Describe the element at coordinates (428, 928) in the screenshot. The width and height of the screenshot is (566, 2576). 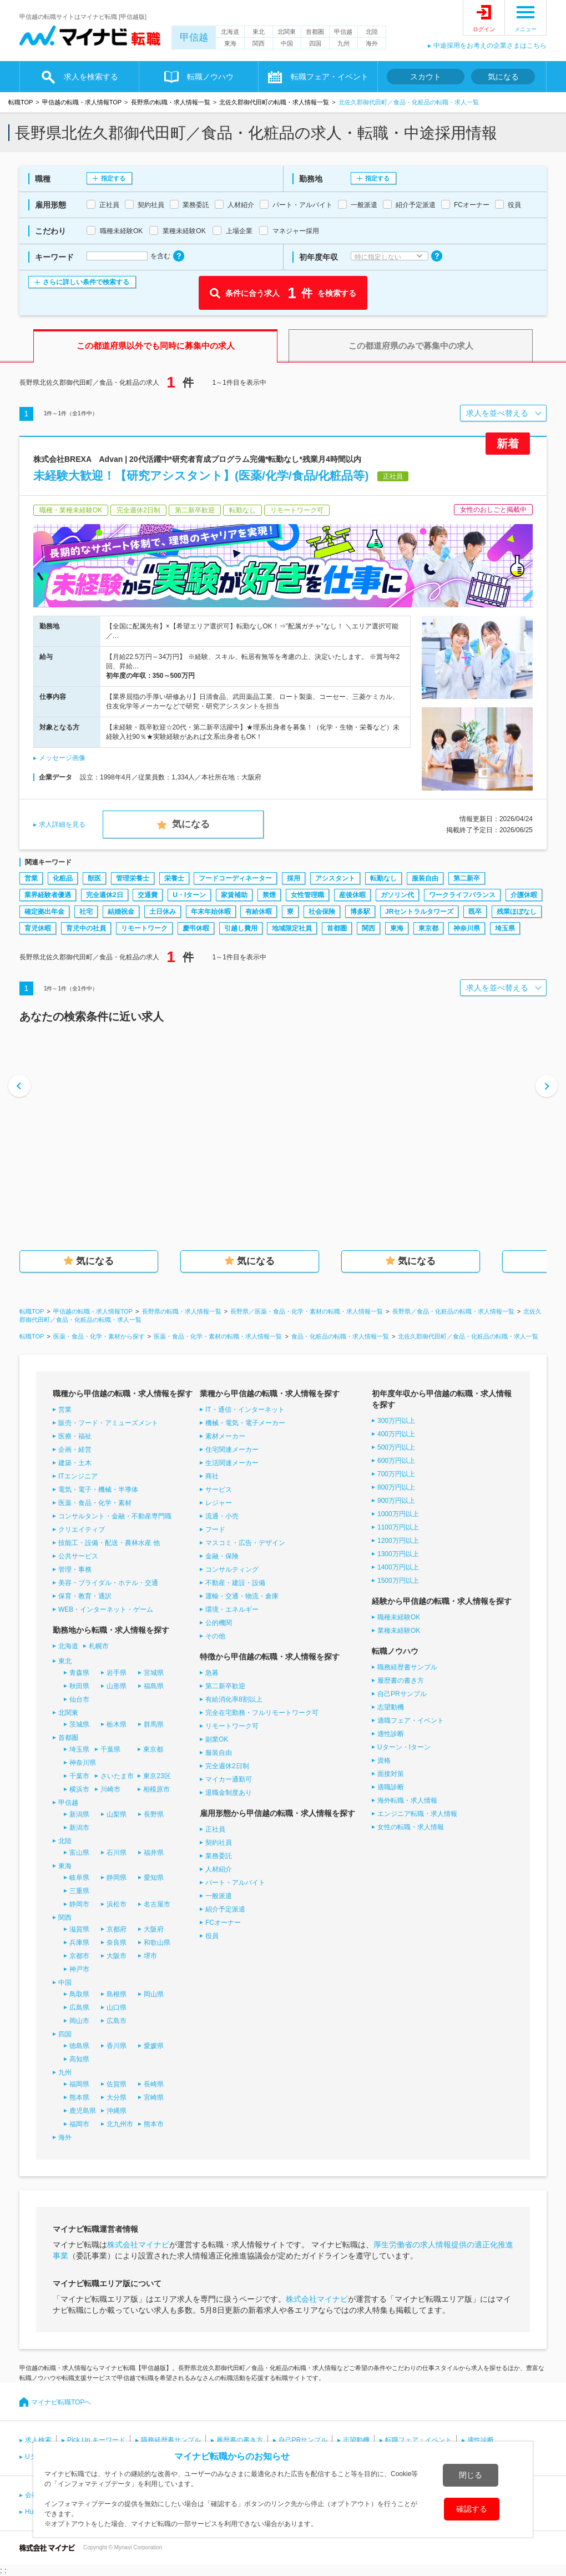
I see `東京都` at that location.